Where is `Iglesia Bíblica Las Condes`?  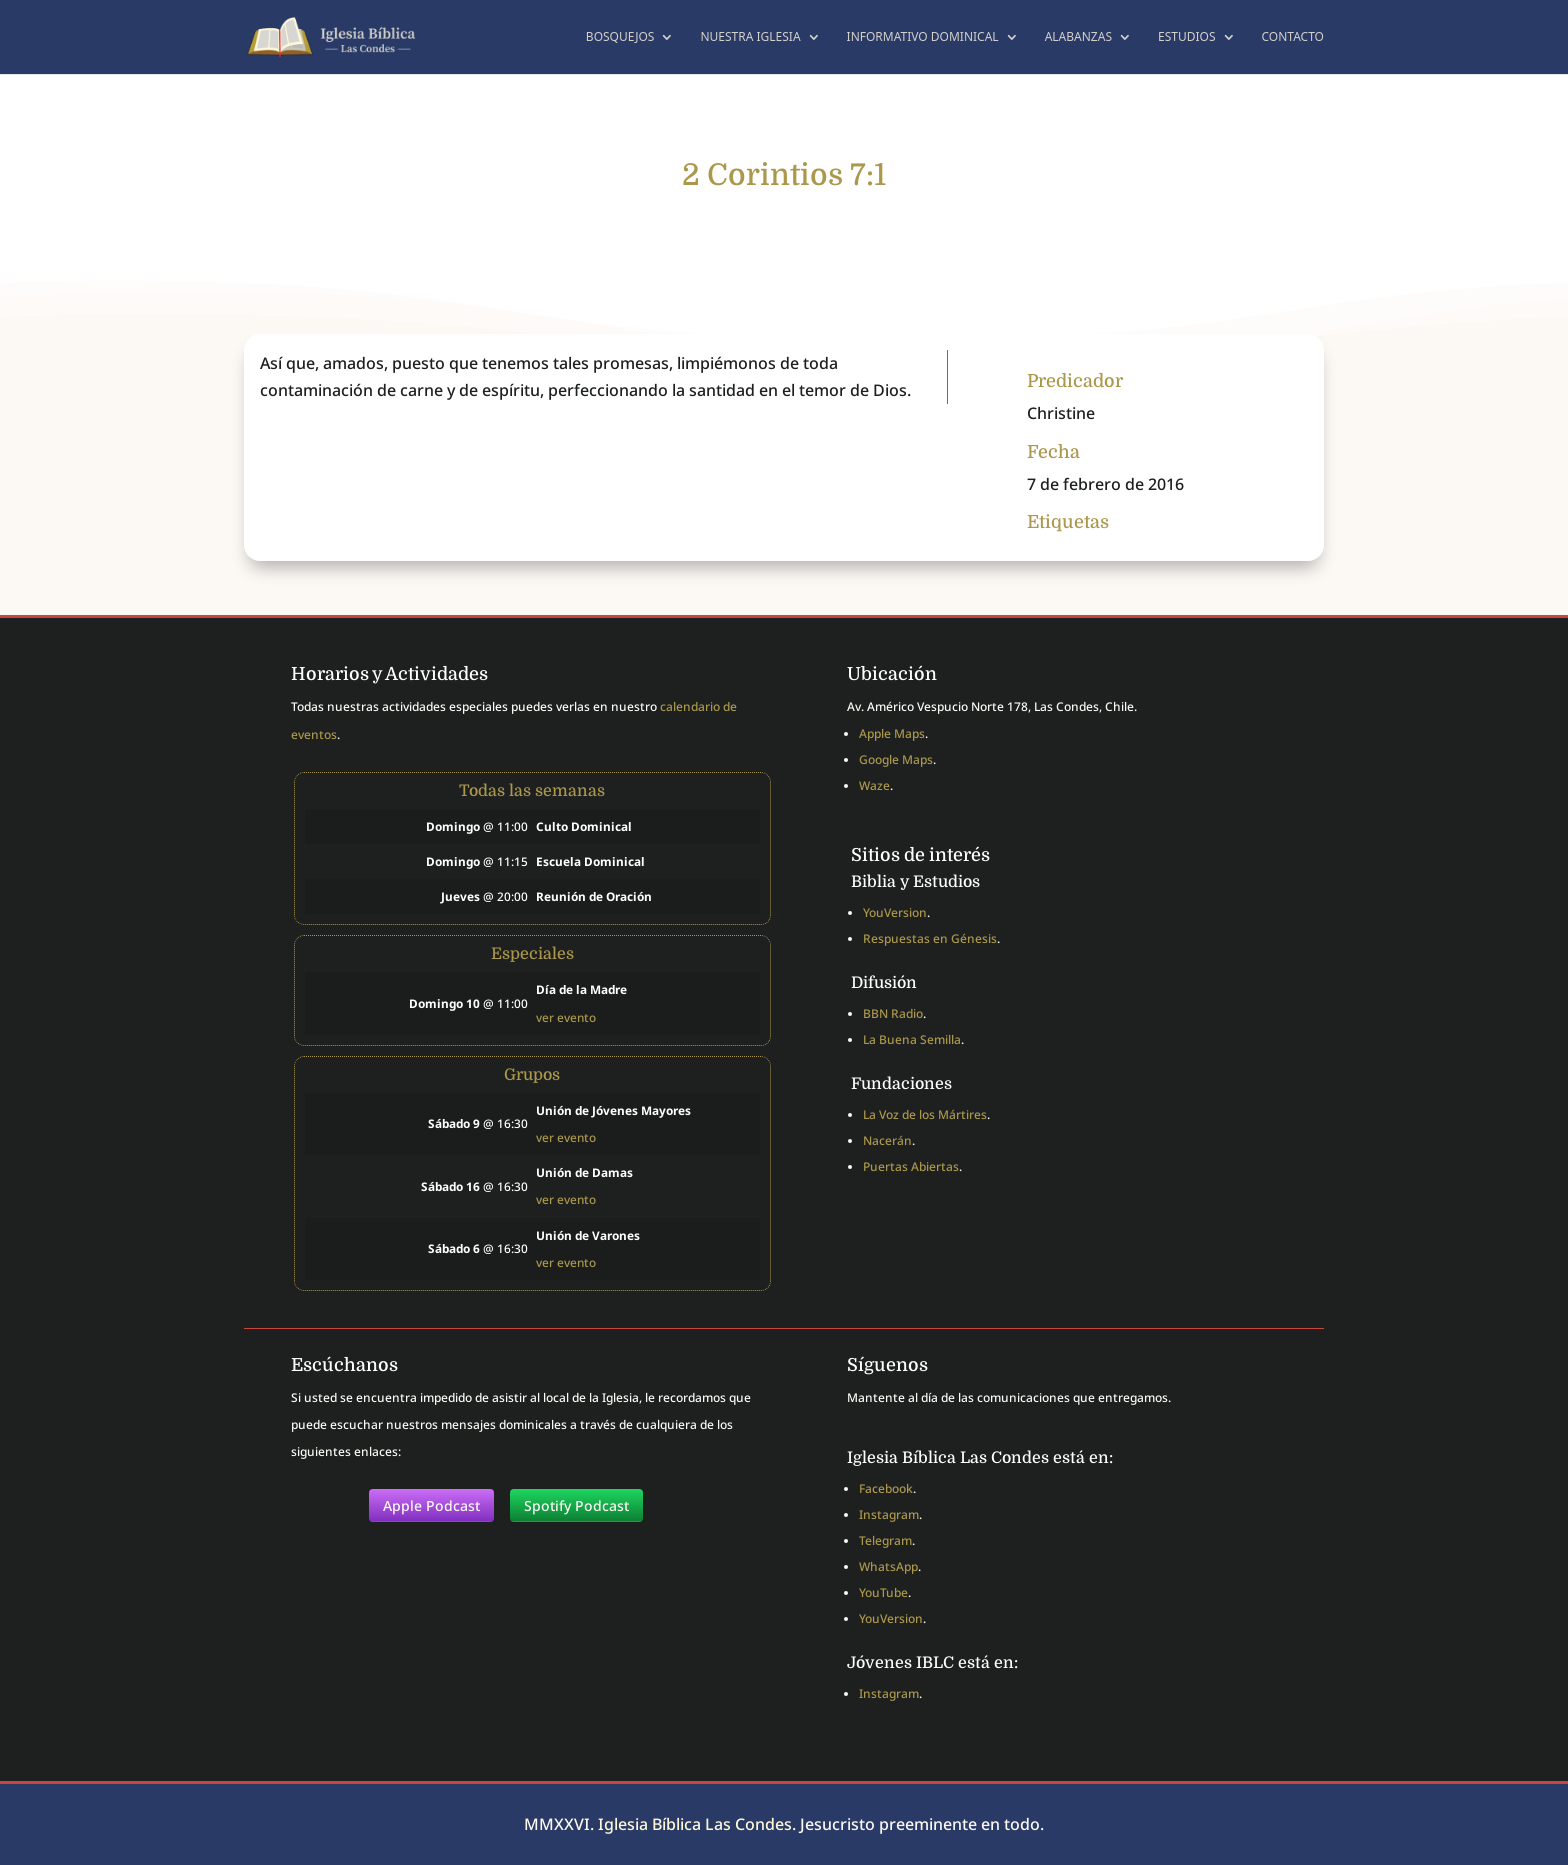 Iglesia Bíblica Las Condes is located at coordinates (695, 1824).